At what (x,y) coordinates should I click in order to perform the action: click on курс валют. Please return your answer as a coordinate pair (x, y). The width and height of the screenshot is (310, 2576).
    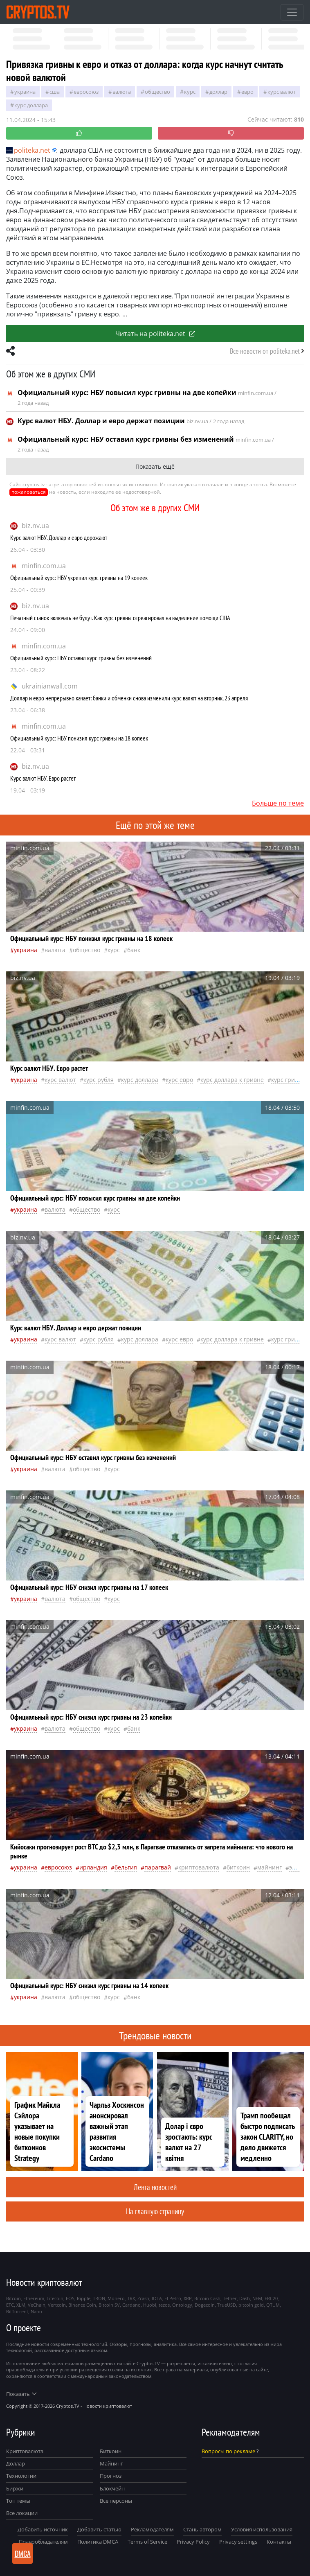
    Looking at the image, I should click on (281, 91).